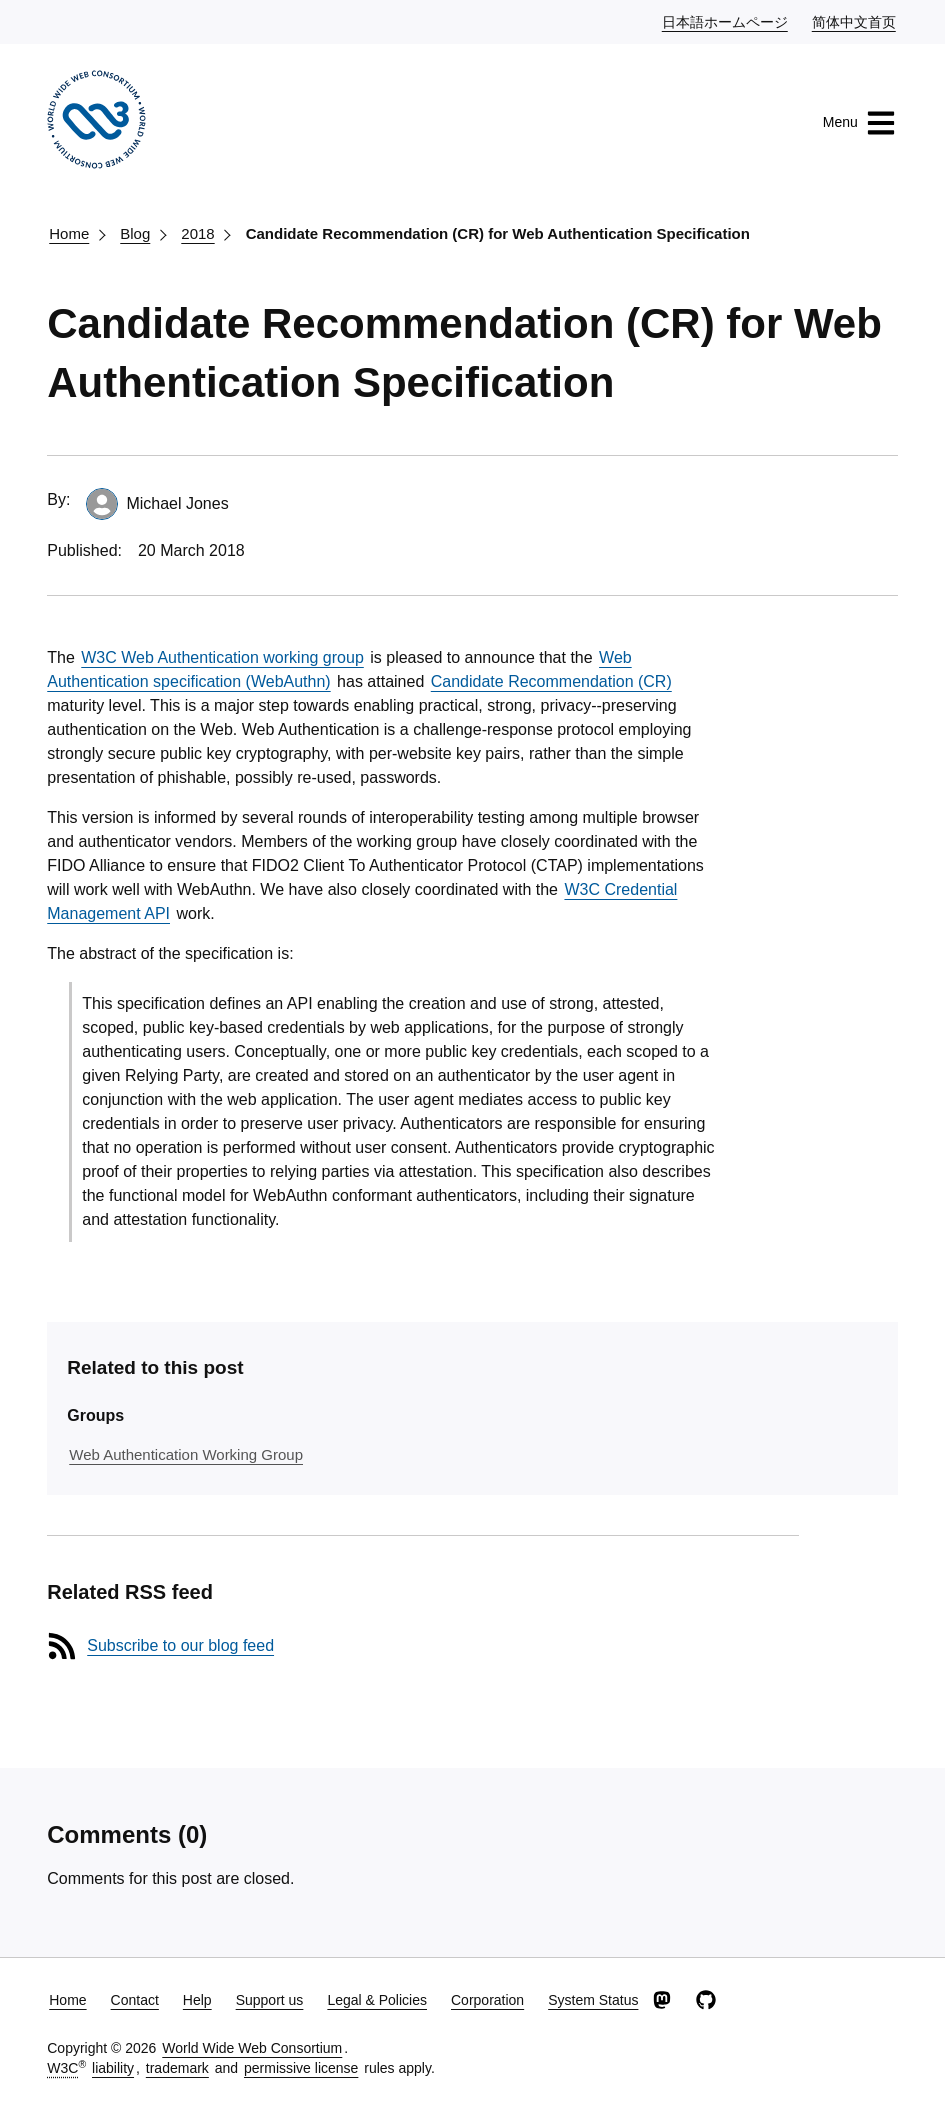 Image resolution: width=945 pixels, height=2103 pixels. Describe the element at coordinates (551, 681) in the screenshot. I see `Candidate Recommendation (CR)` at that location.